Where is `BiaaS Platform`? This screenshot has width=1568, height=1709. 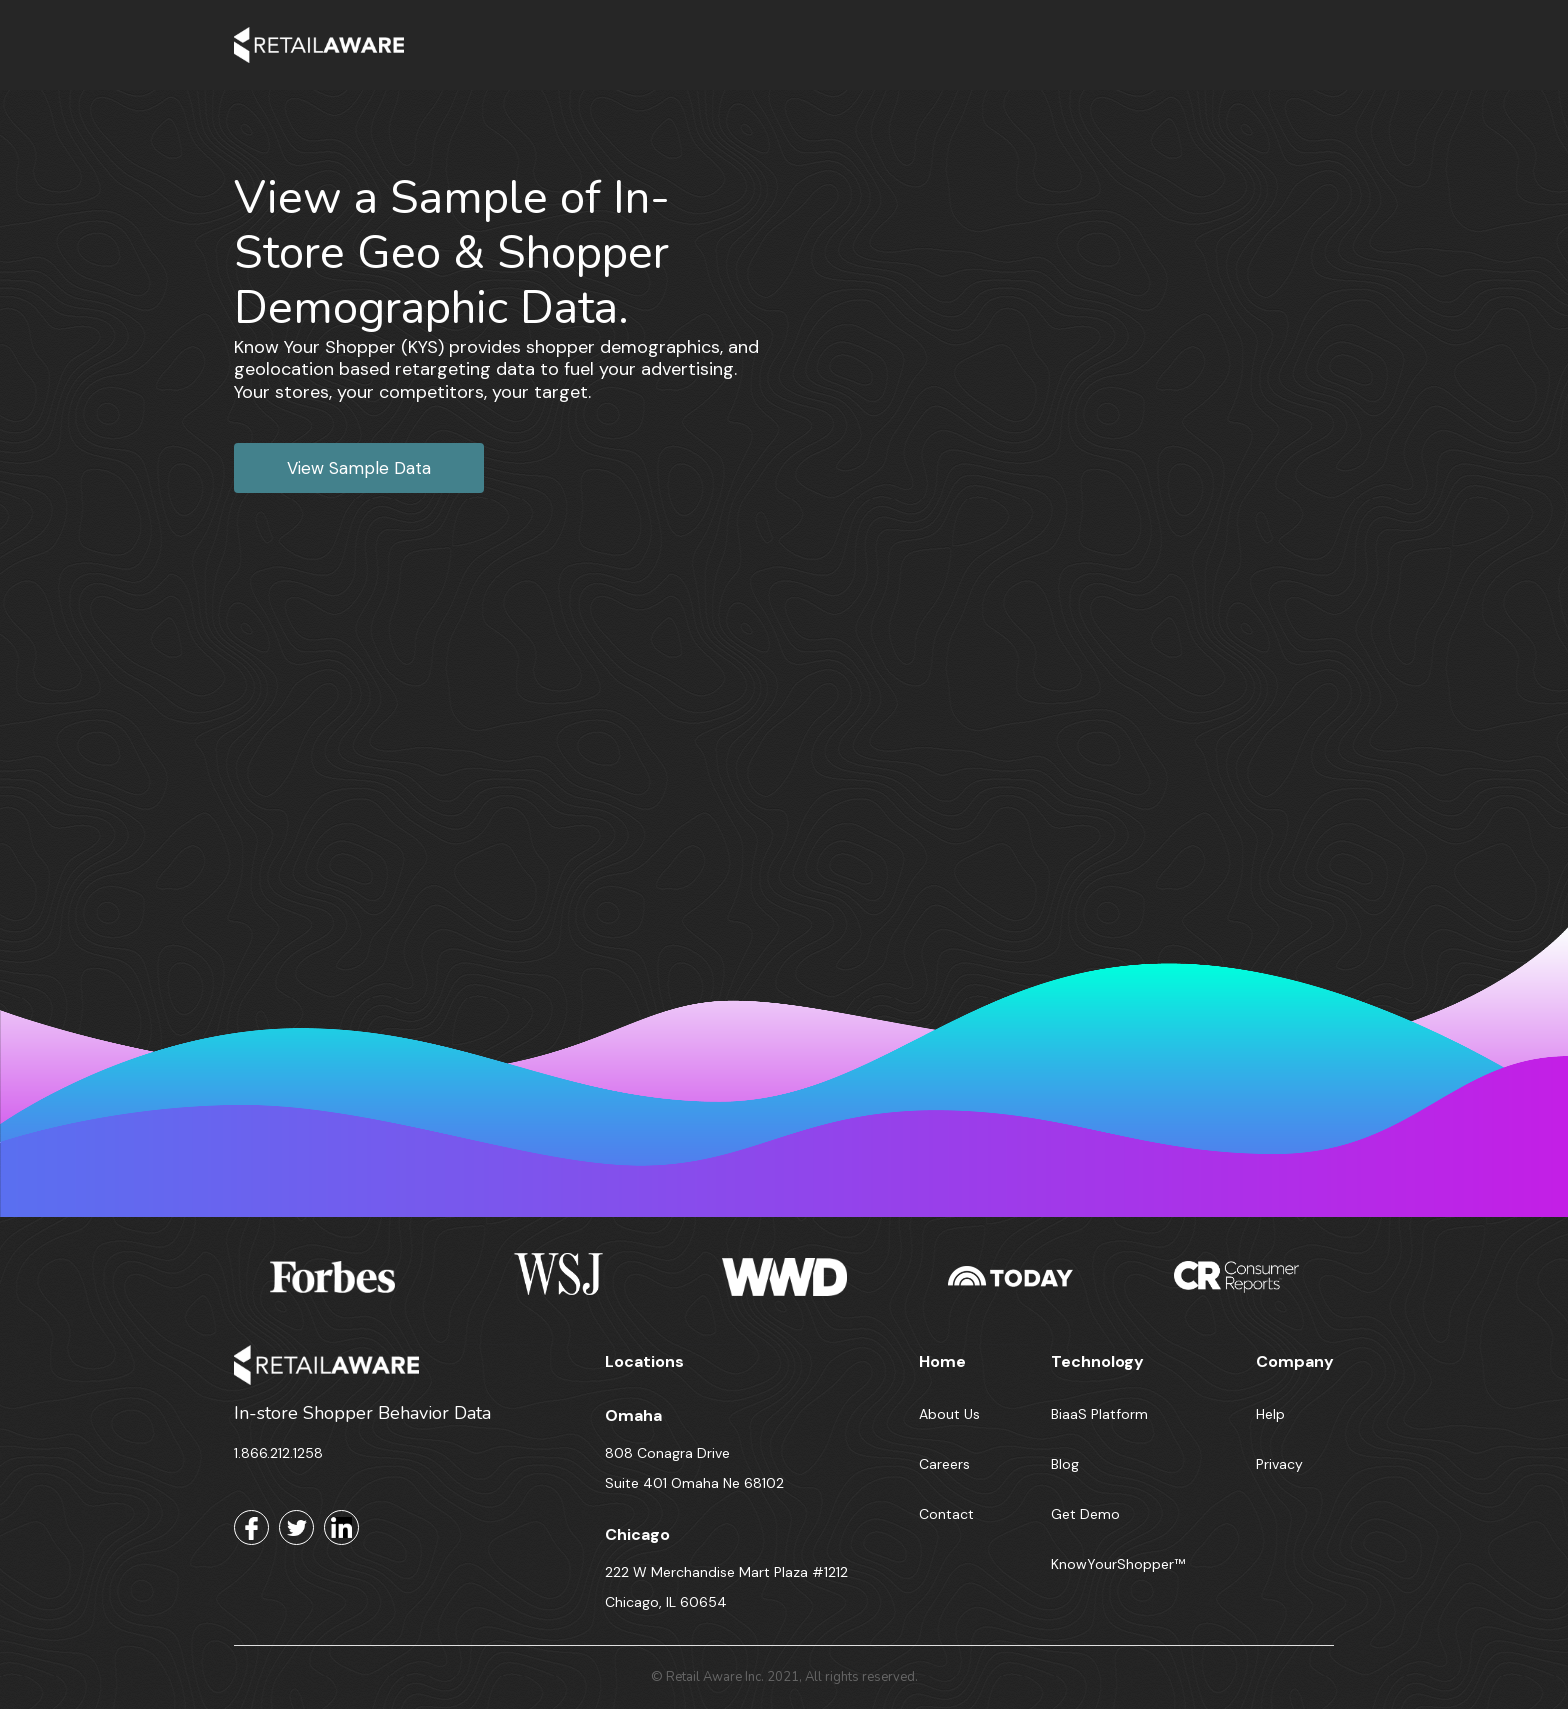 BiaaS Platform is located at coordinates (1099, 1414).